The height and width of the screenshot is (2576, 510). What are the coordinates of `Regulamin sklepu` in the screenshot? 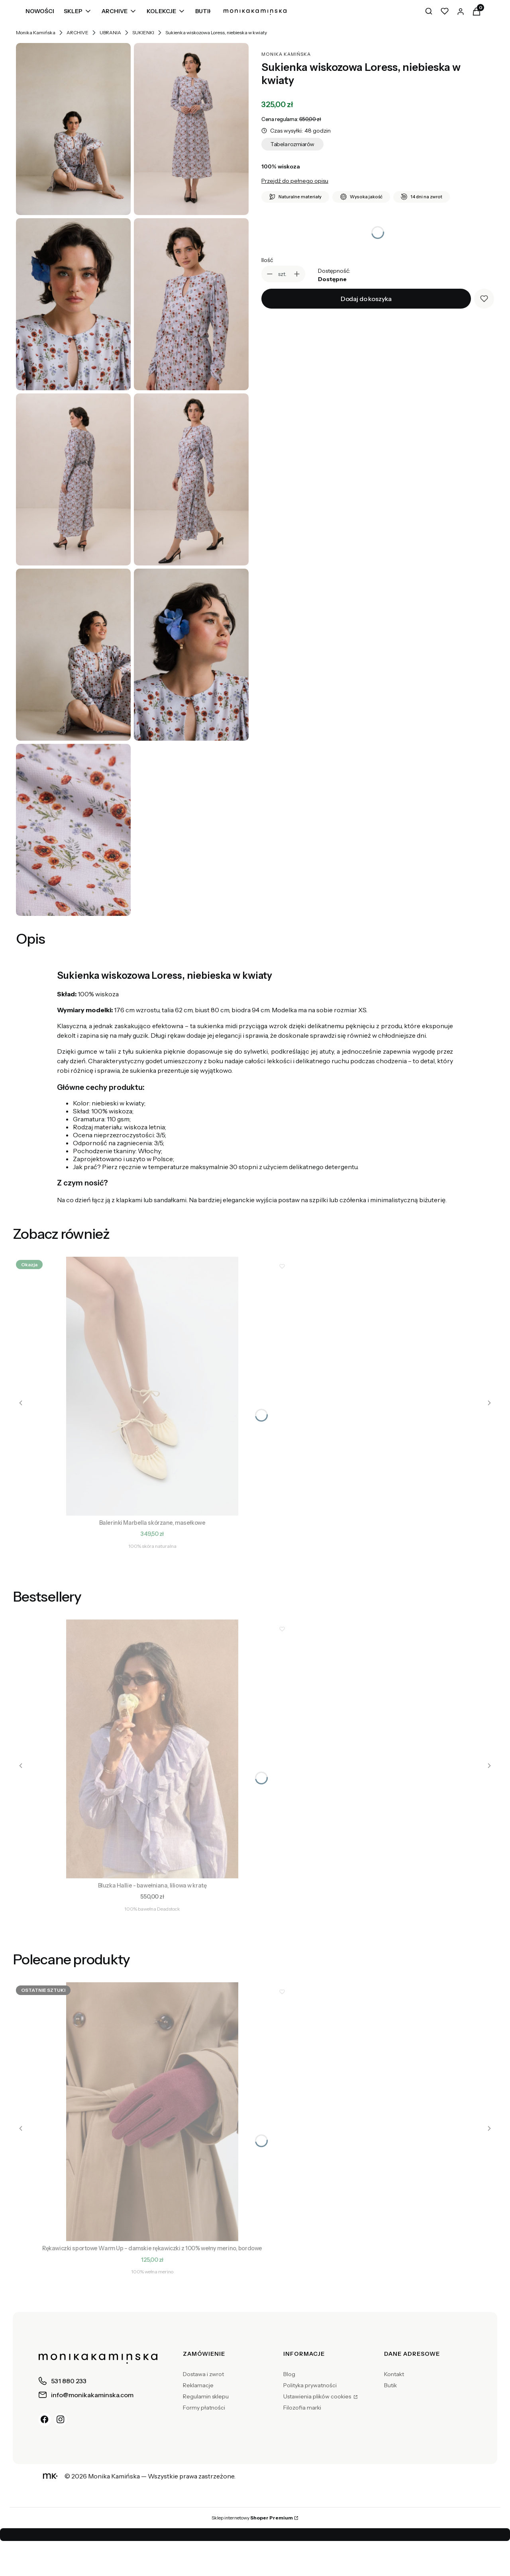 It's located at (206, 2396).